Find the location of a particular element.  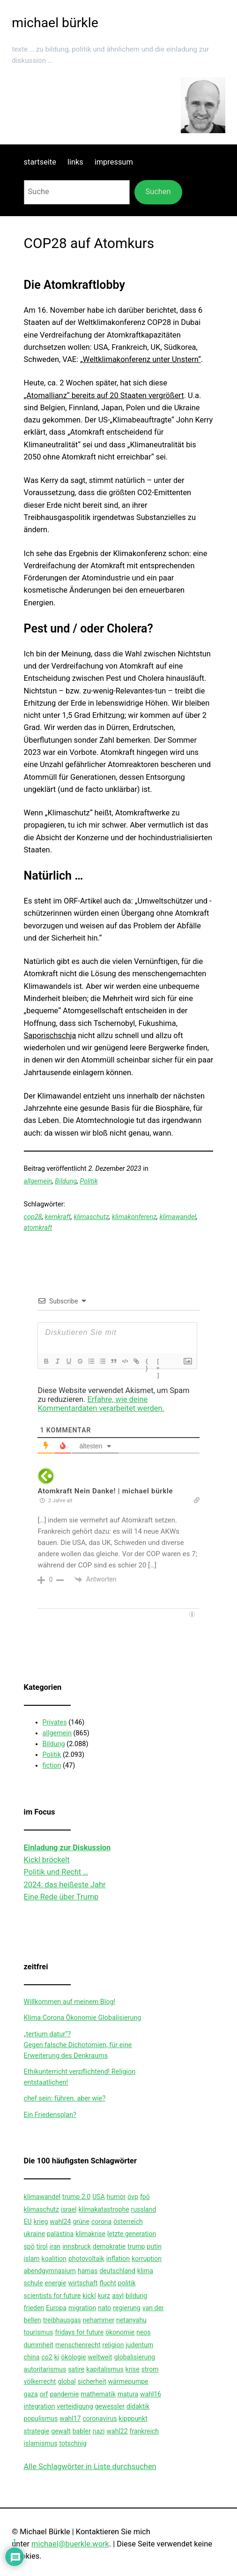

dummheit is located at coordinates (38, 2345).